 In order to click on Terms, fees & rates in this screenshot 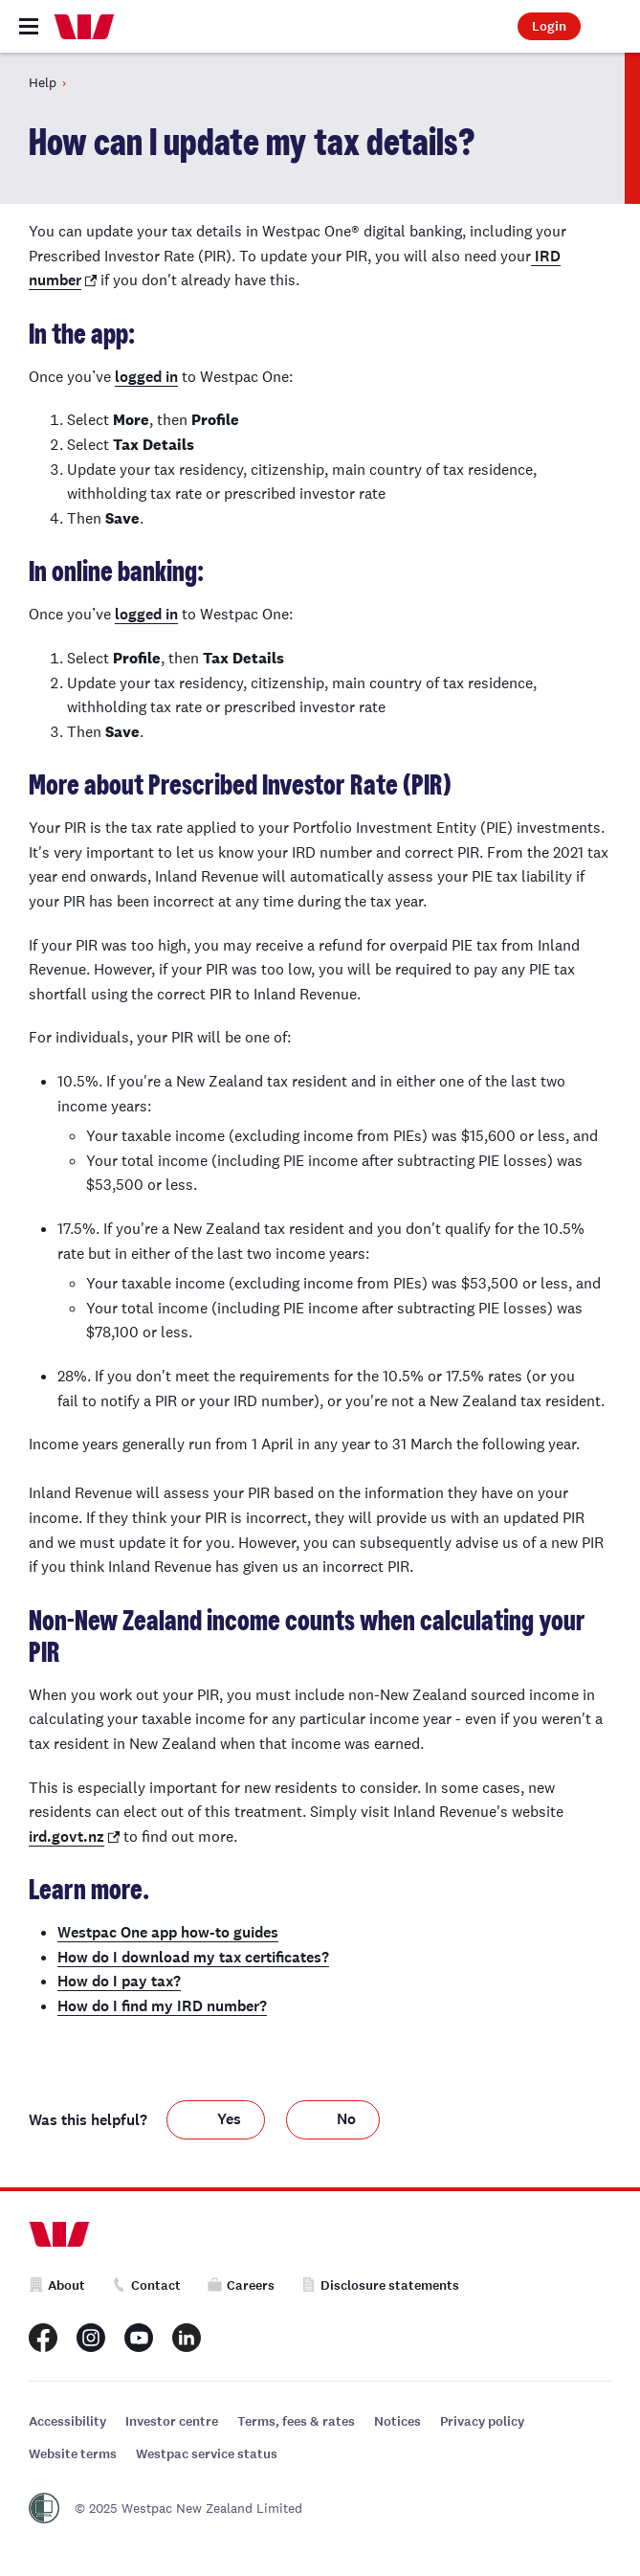, I will do `click(296, 2421)`.